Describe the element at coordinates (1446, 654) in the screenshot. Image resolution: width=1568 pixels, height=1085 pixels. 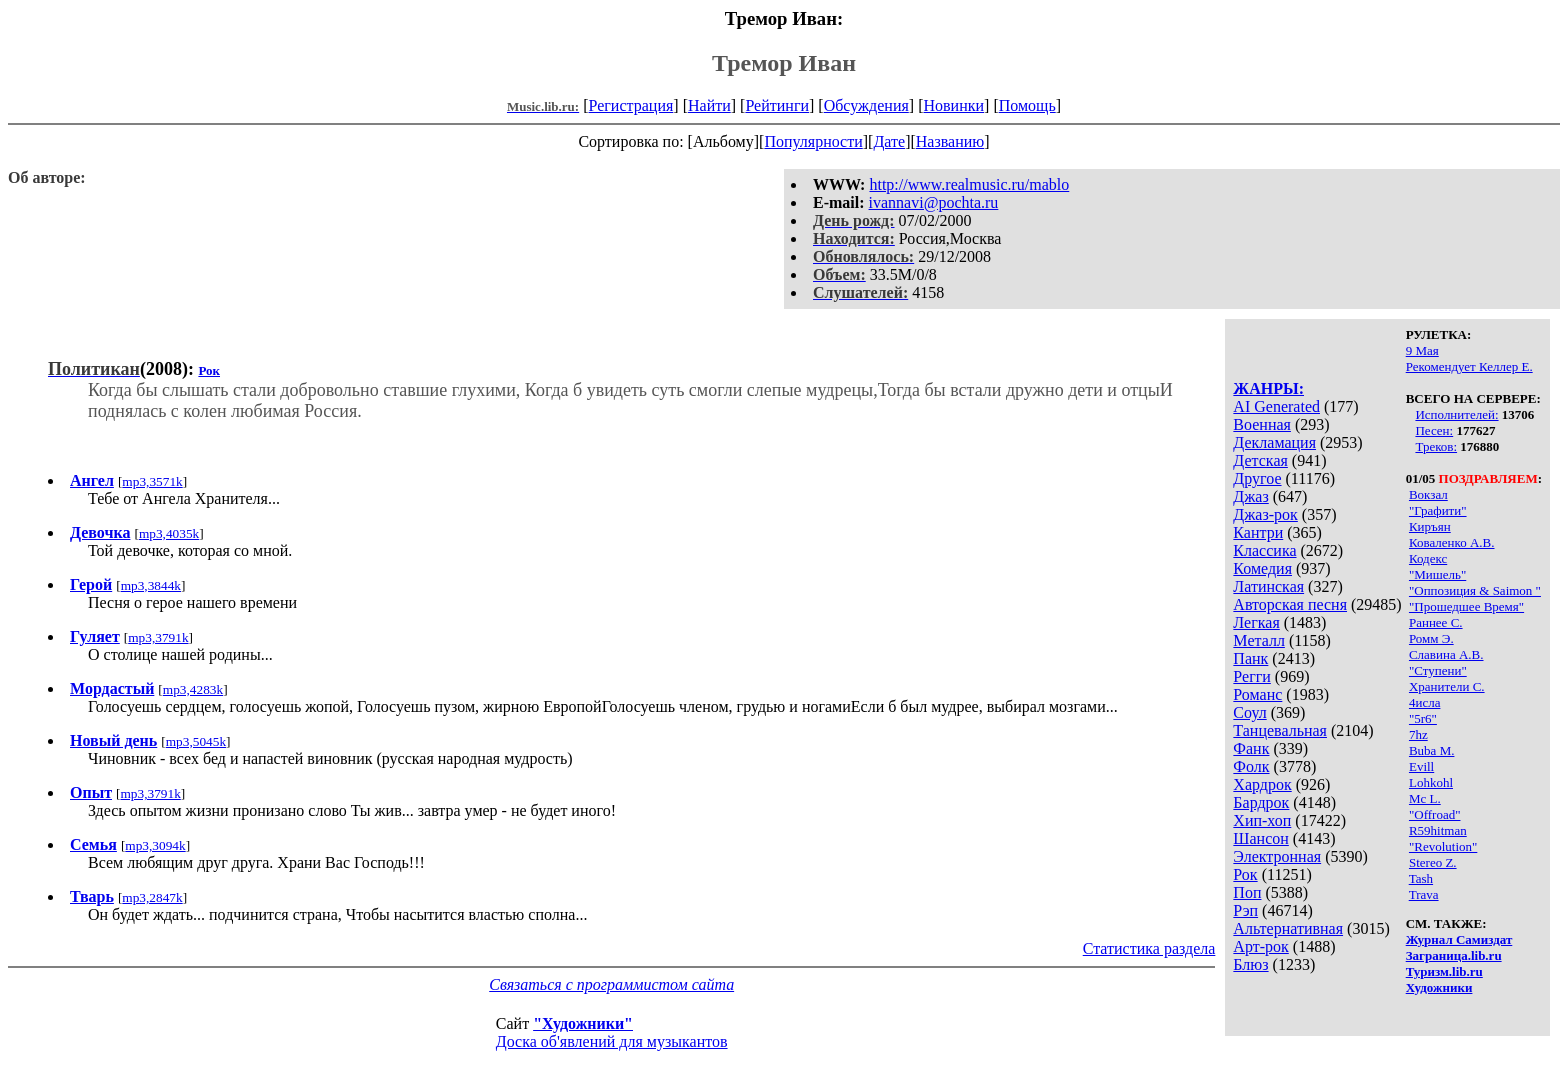
I see `Славина А.В.` at that location.